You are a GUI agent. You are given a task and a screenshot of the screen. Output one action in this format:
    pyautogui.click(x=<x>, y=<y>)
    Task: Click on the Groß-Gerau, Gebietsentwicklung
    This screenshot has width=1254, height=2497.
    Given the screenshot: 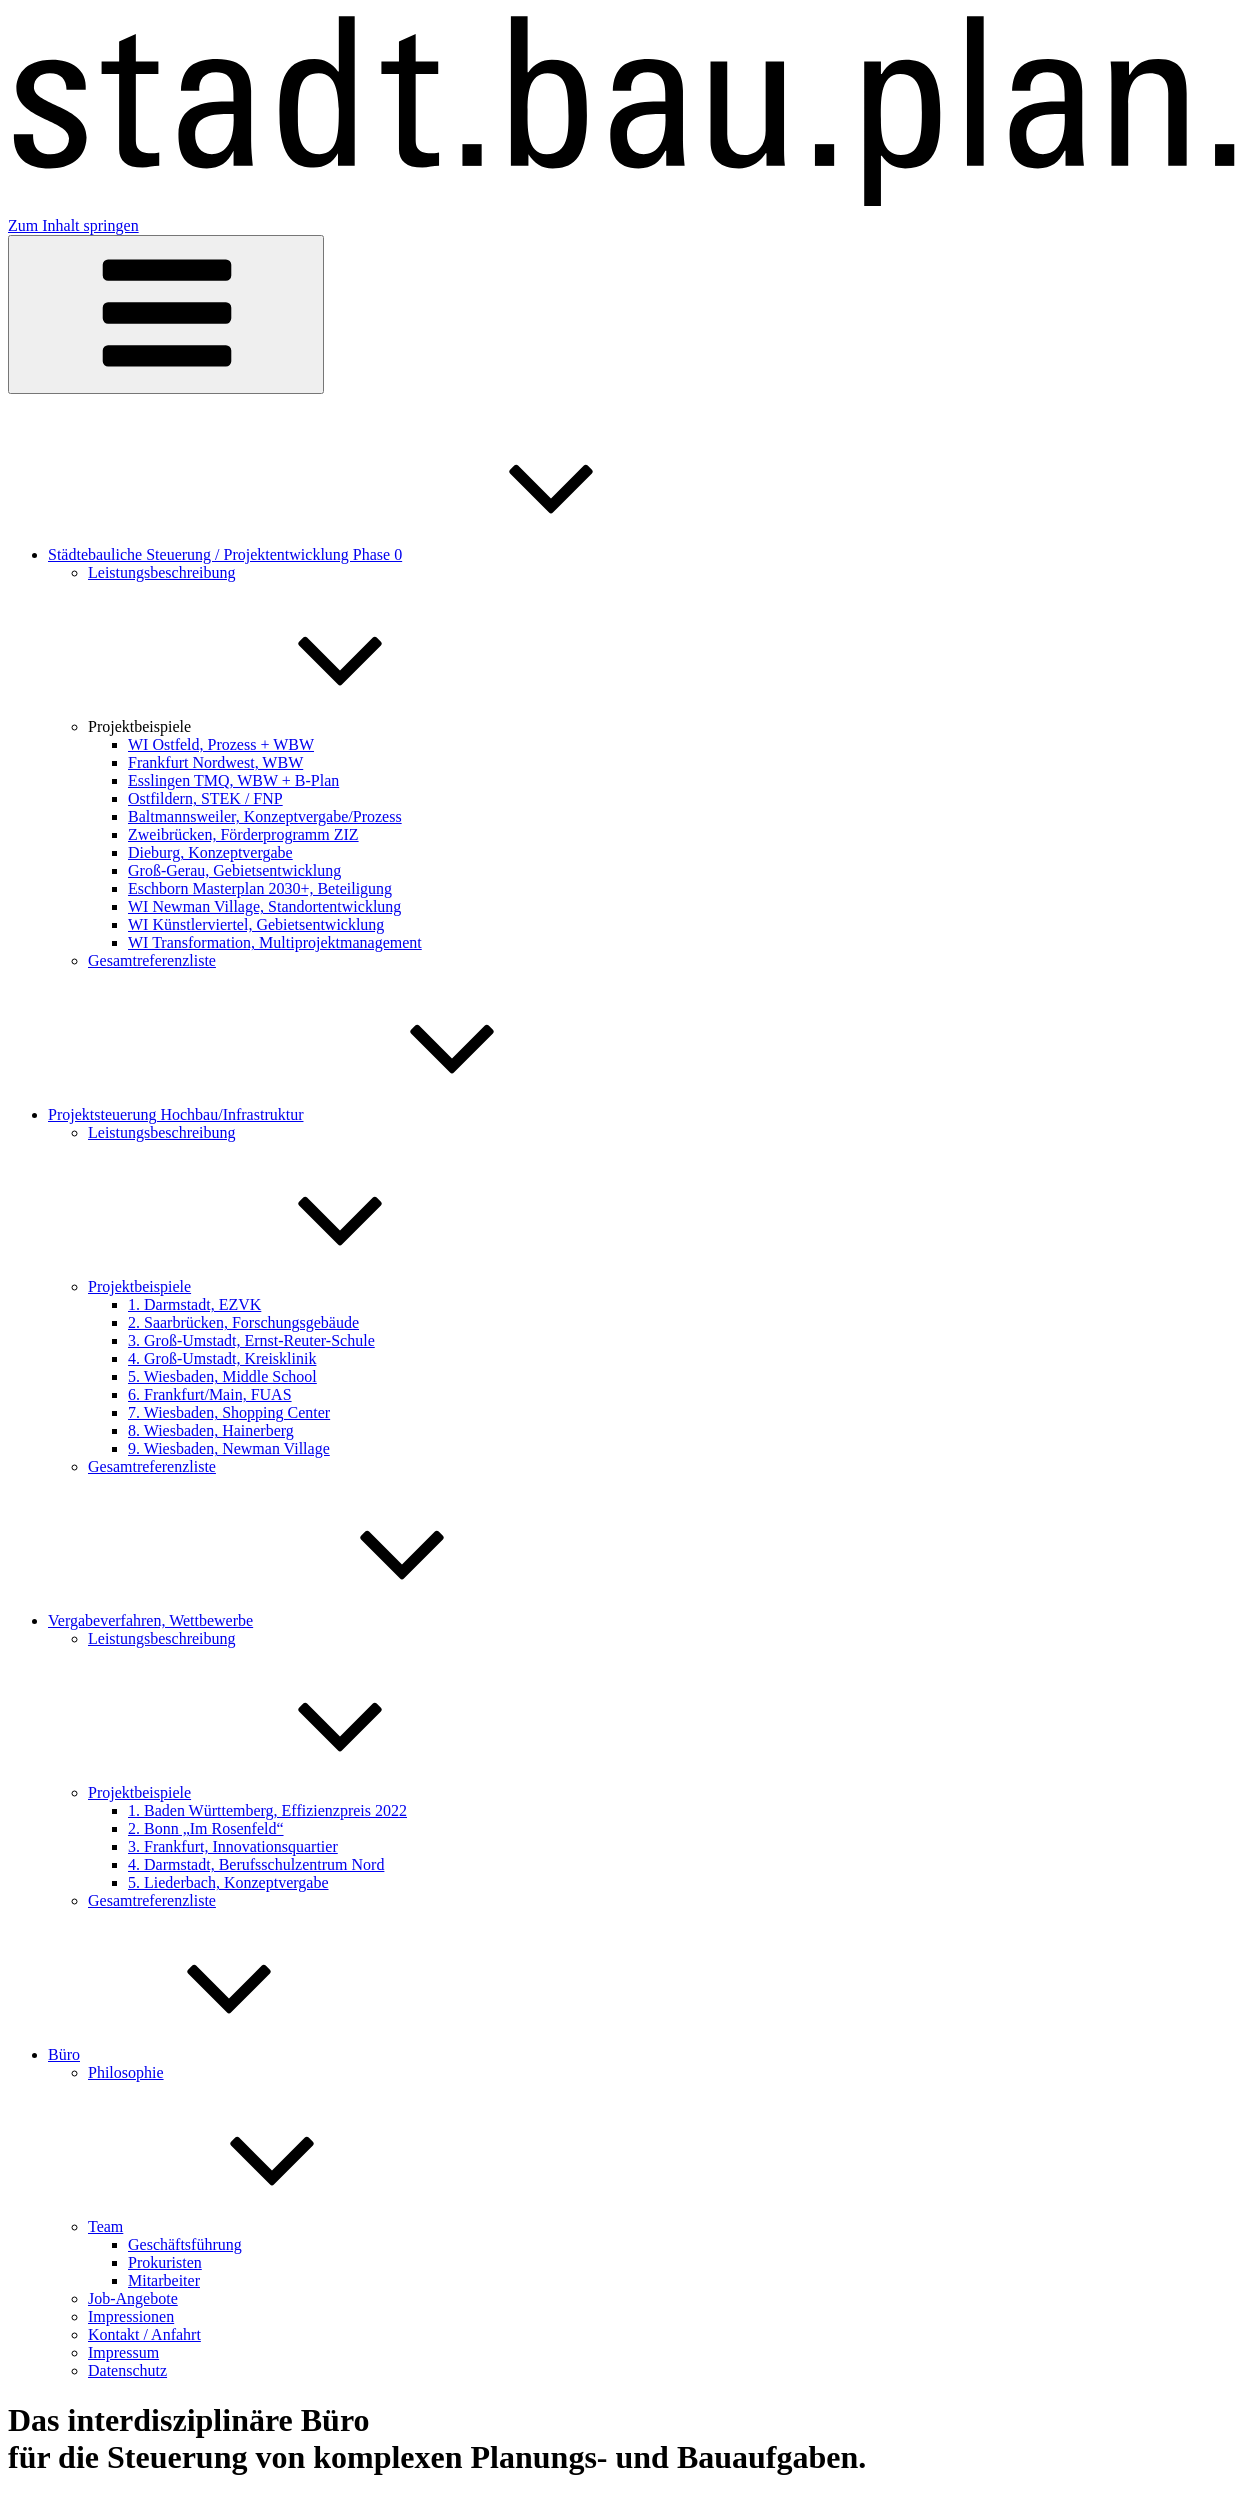 What is the action you would take?
    pyautogui.click(x=234, y=870)
    